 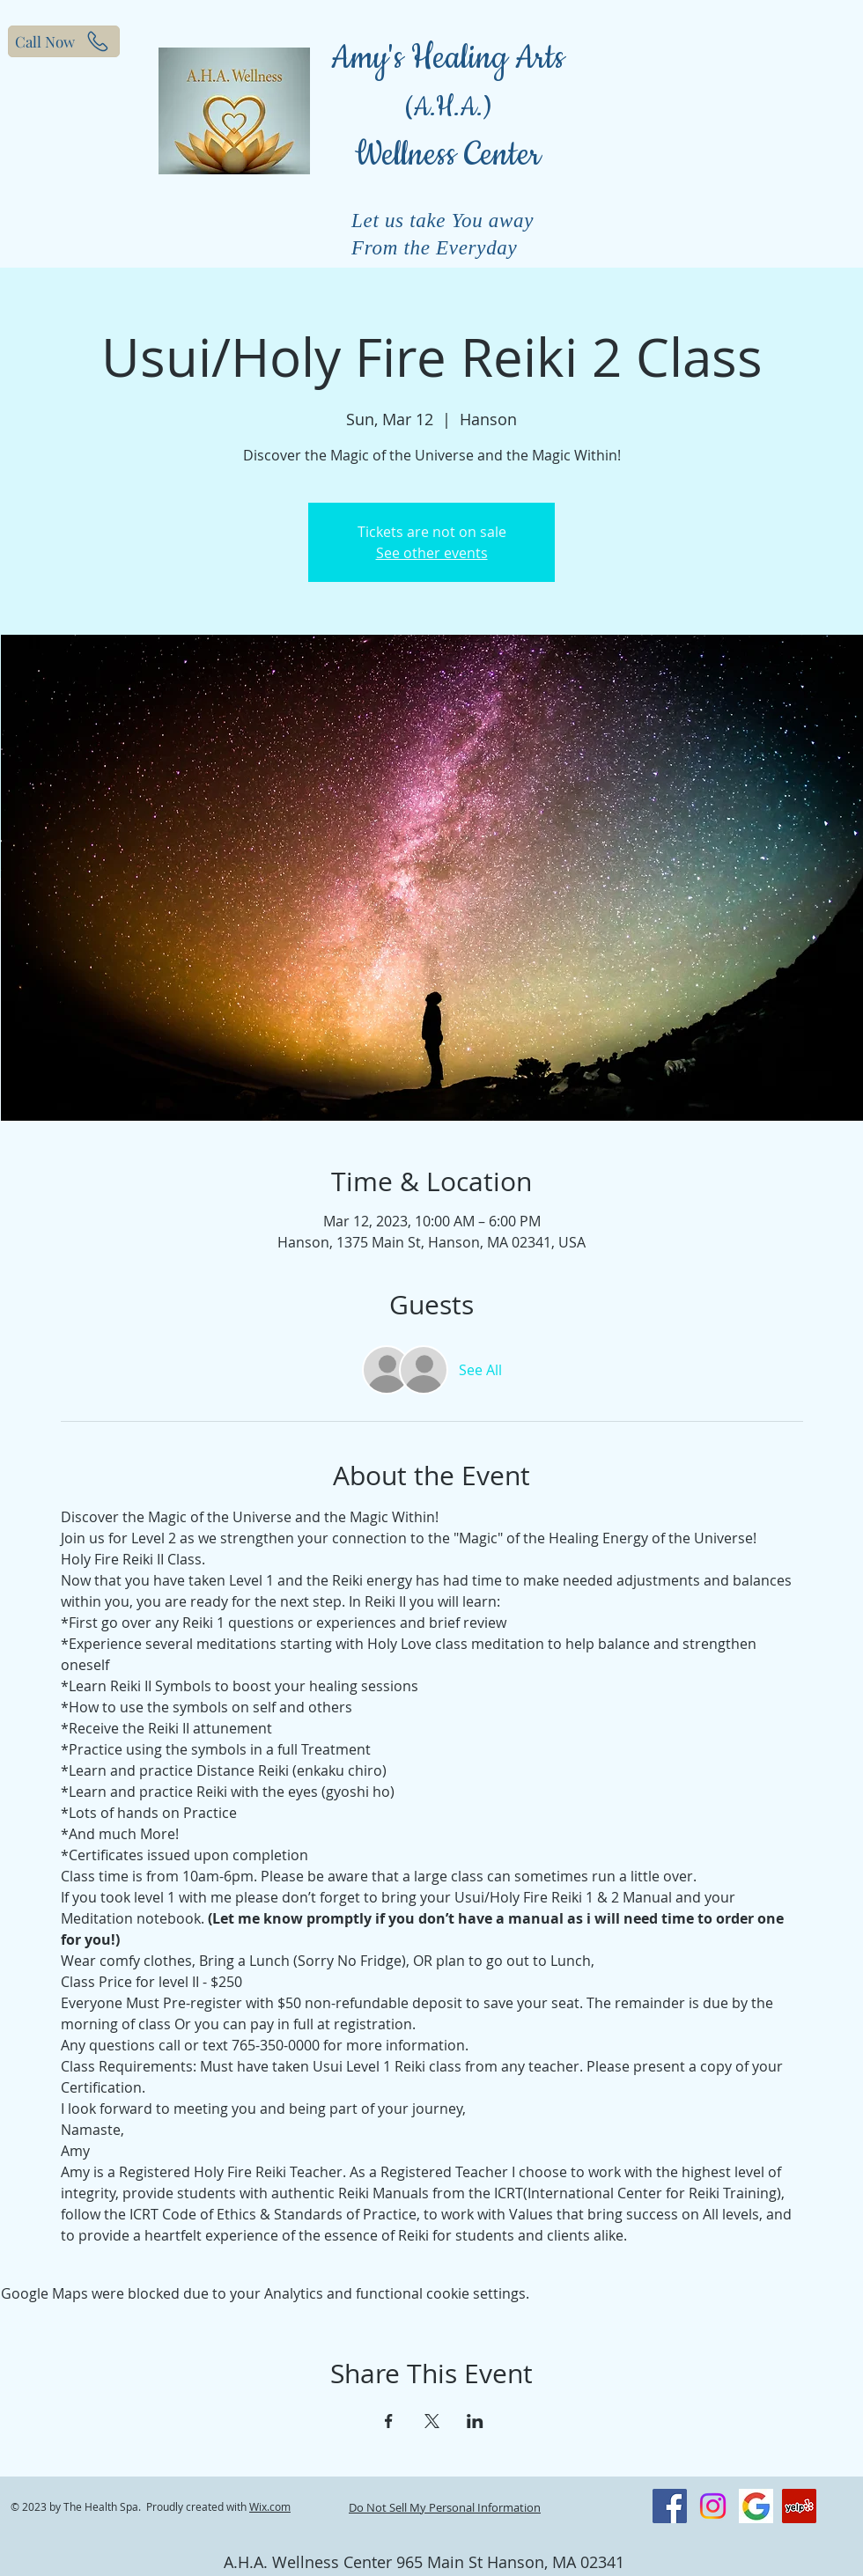 I want to click on [Yelp], so click(x=799, y=2506).